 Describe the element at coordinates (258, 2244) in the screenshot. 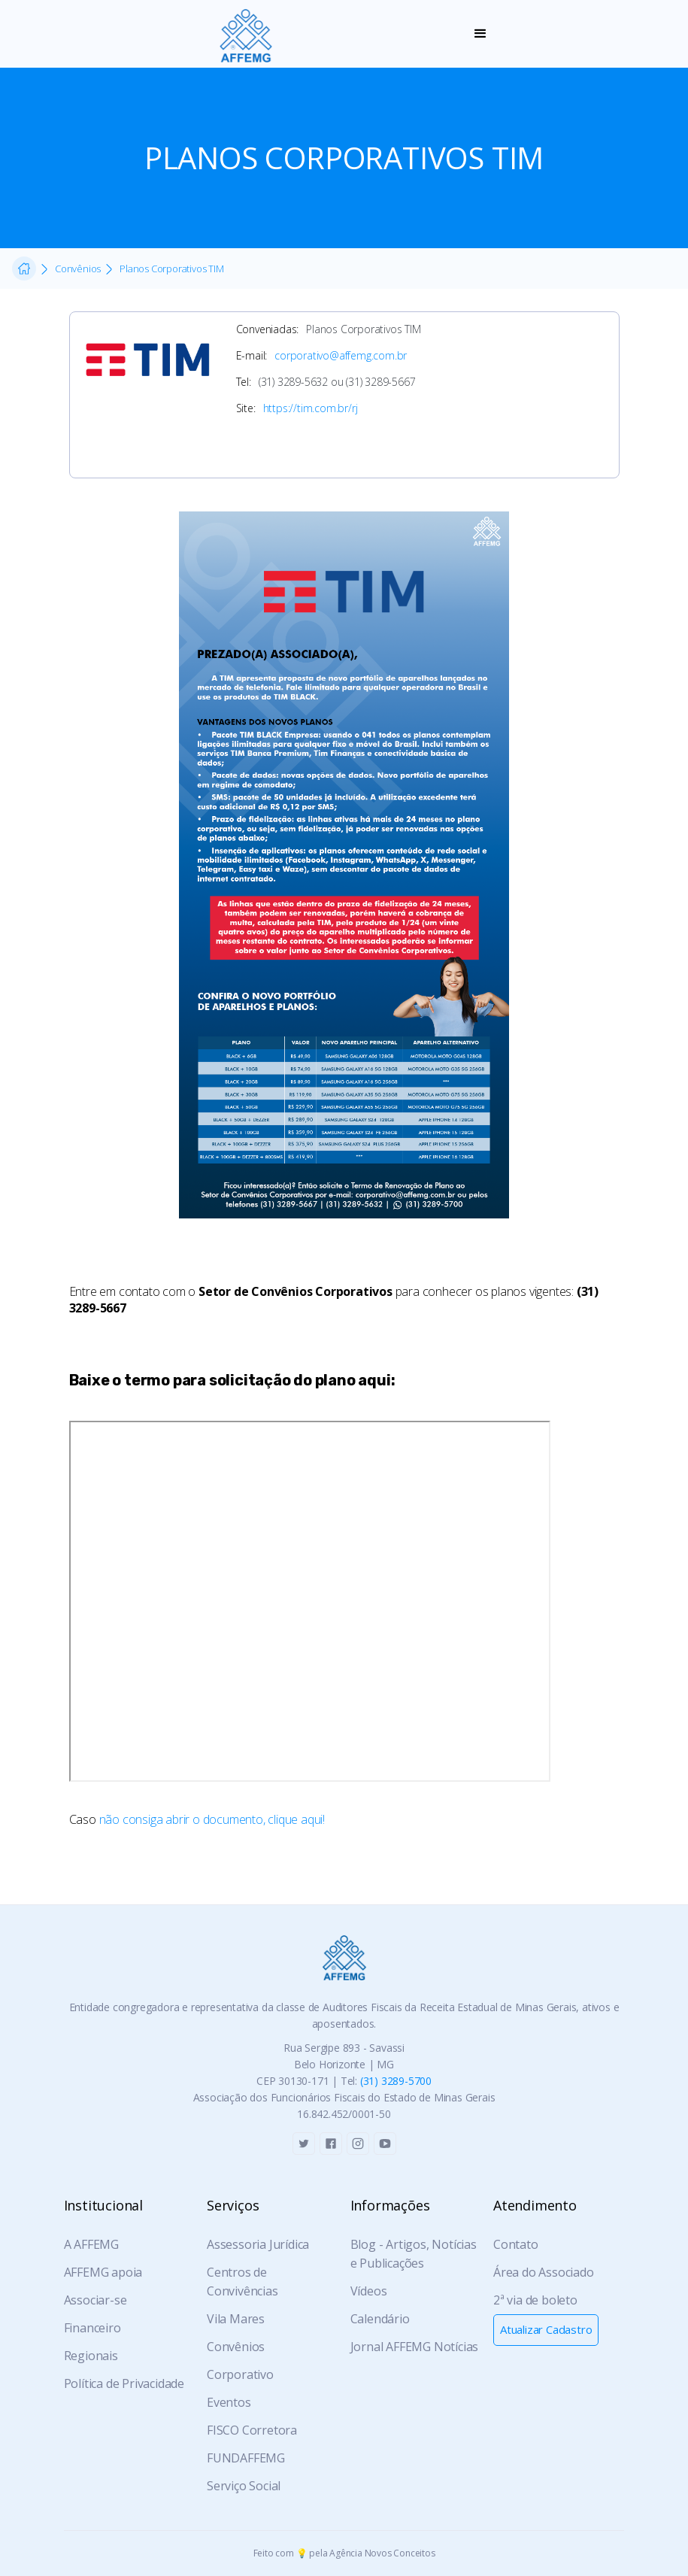

I see `Assessoria Jurídica` at that location.